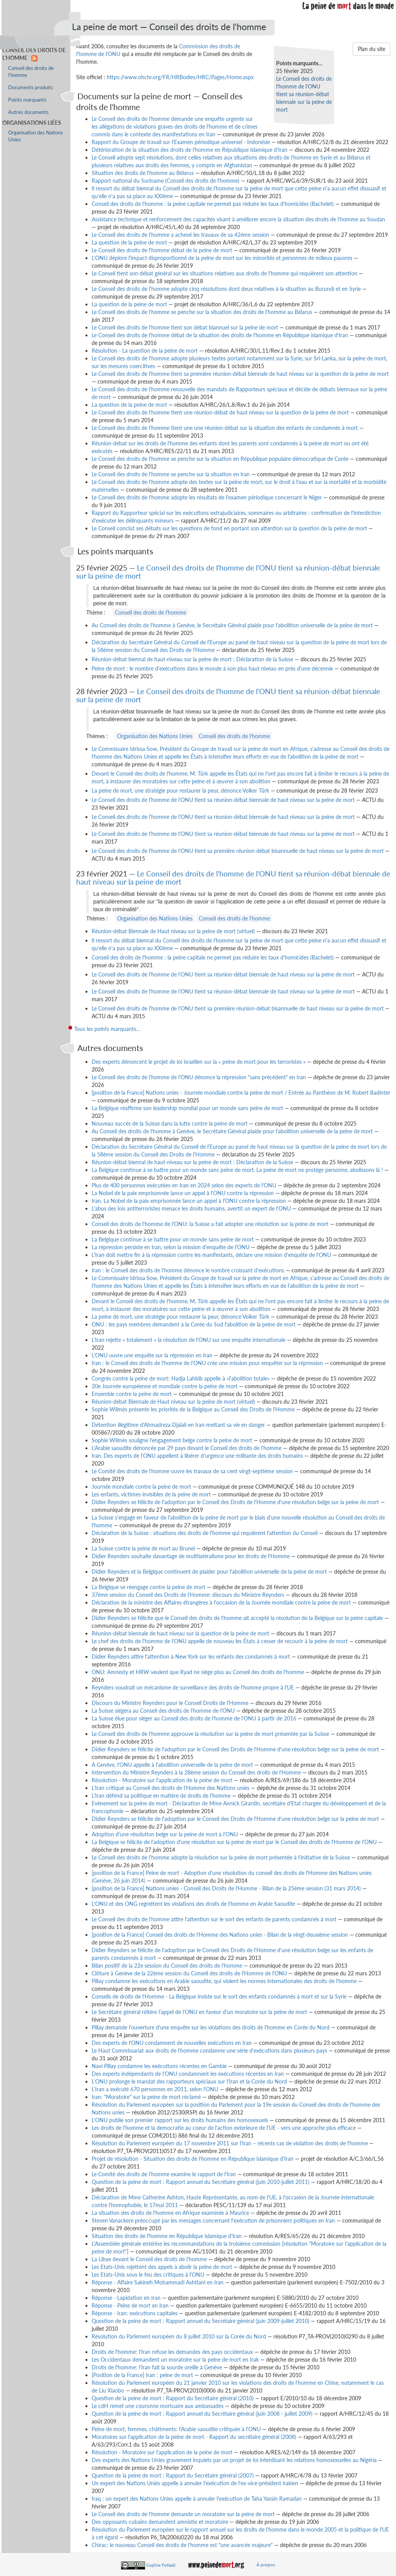 This screenshot has height=2576, width=396. I want to click on L'ONU prolonge le mandat des rapporteurs spéciaux sur l'Iran et la Corée du Nord, so click(189, 2081).